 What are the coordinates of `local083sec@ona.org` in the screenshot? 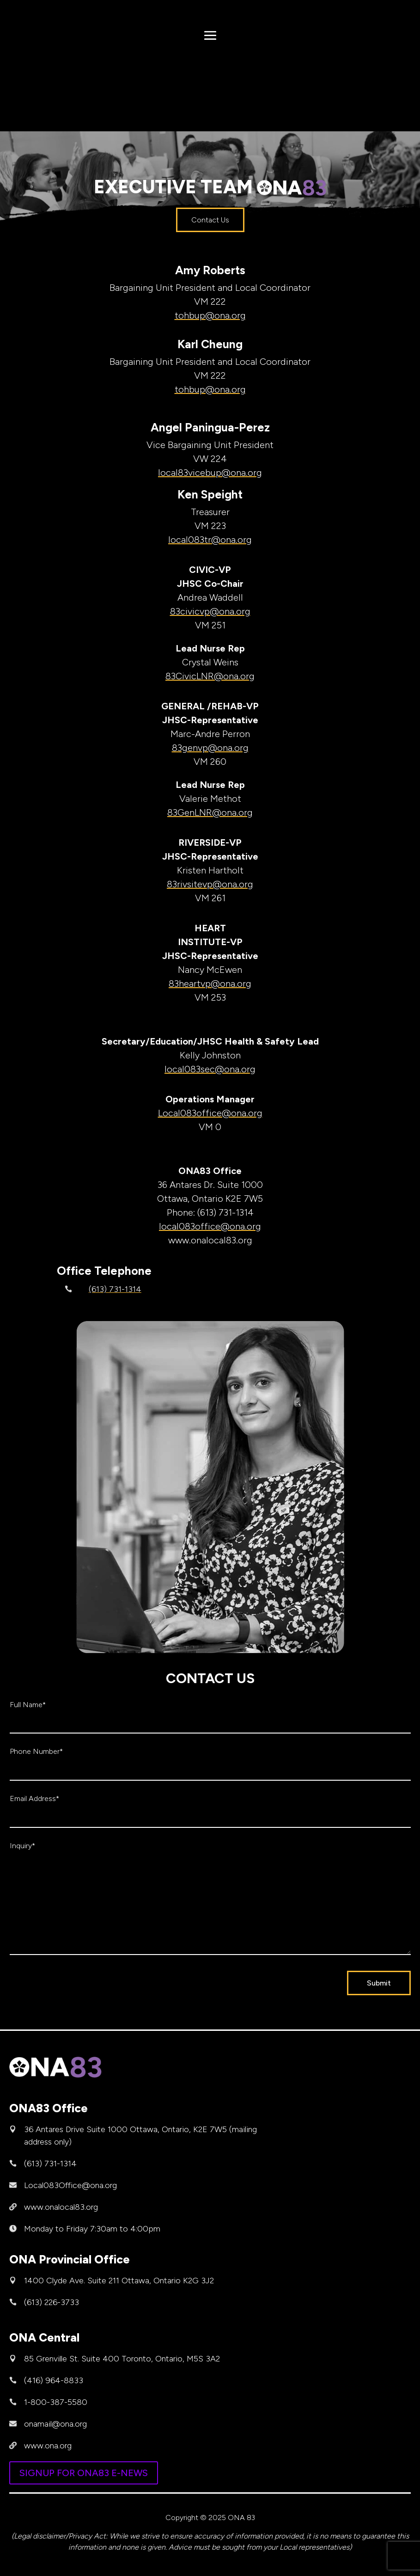 It's located at (210, 1069).